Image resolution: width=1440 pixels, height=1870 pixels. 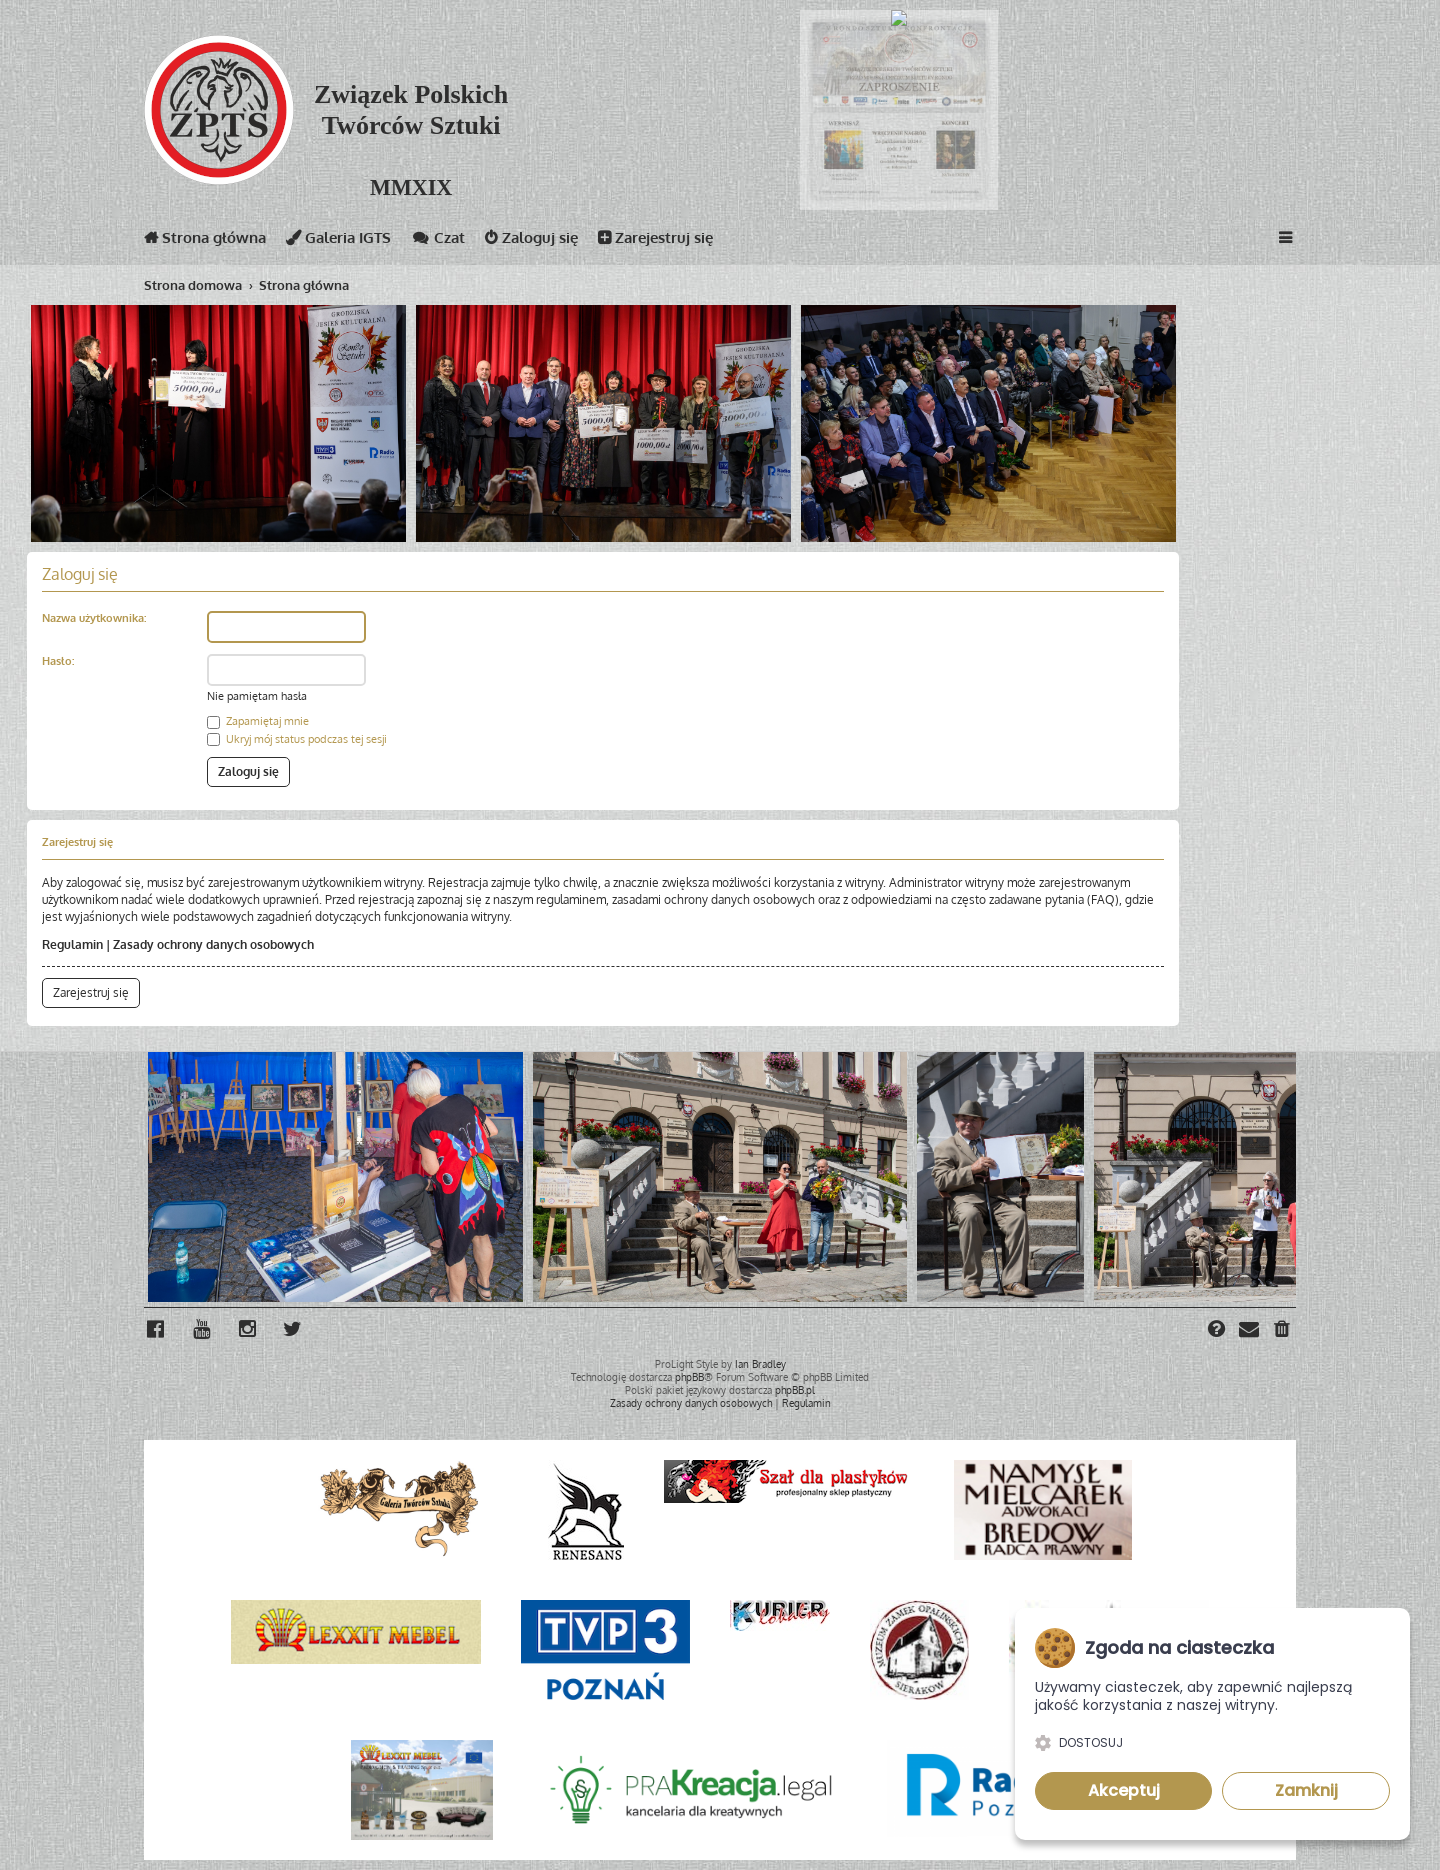 I want to click on Nazwa użytkownika:, so click(x=94, y=618).